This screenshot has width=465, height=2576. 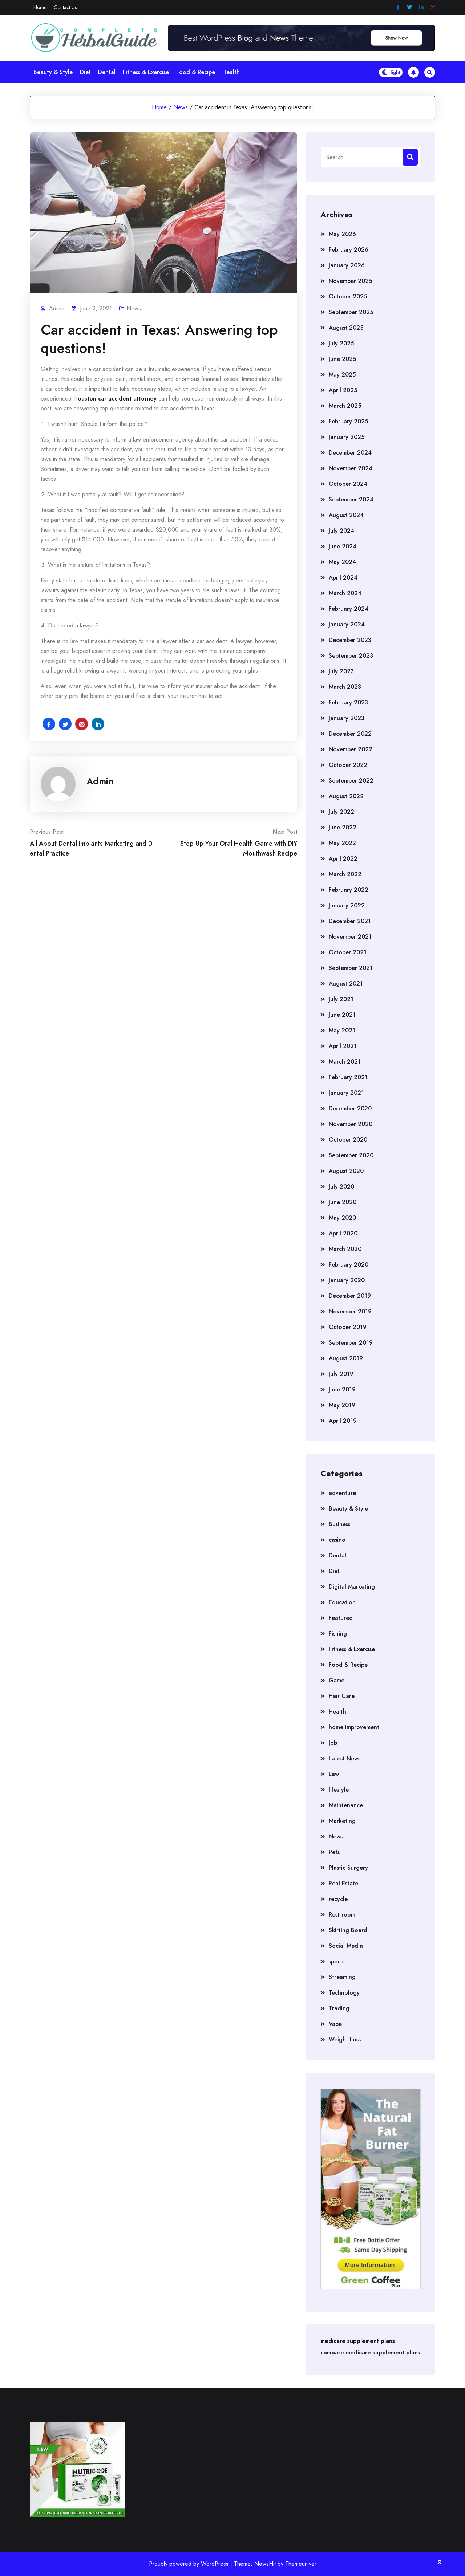 I want to click on April 2021, so click(x=343, y=1046).